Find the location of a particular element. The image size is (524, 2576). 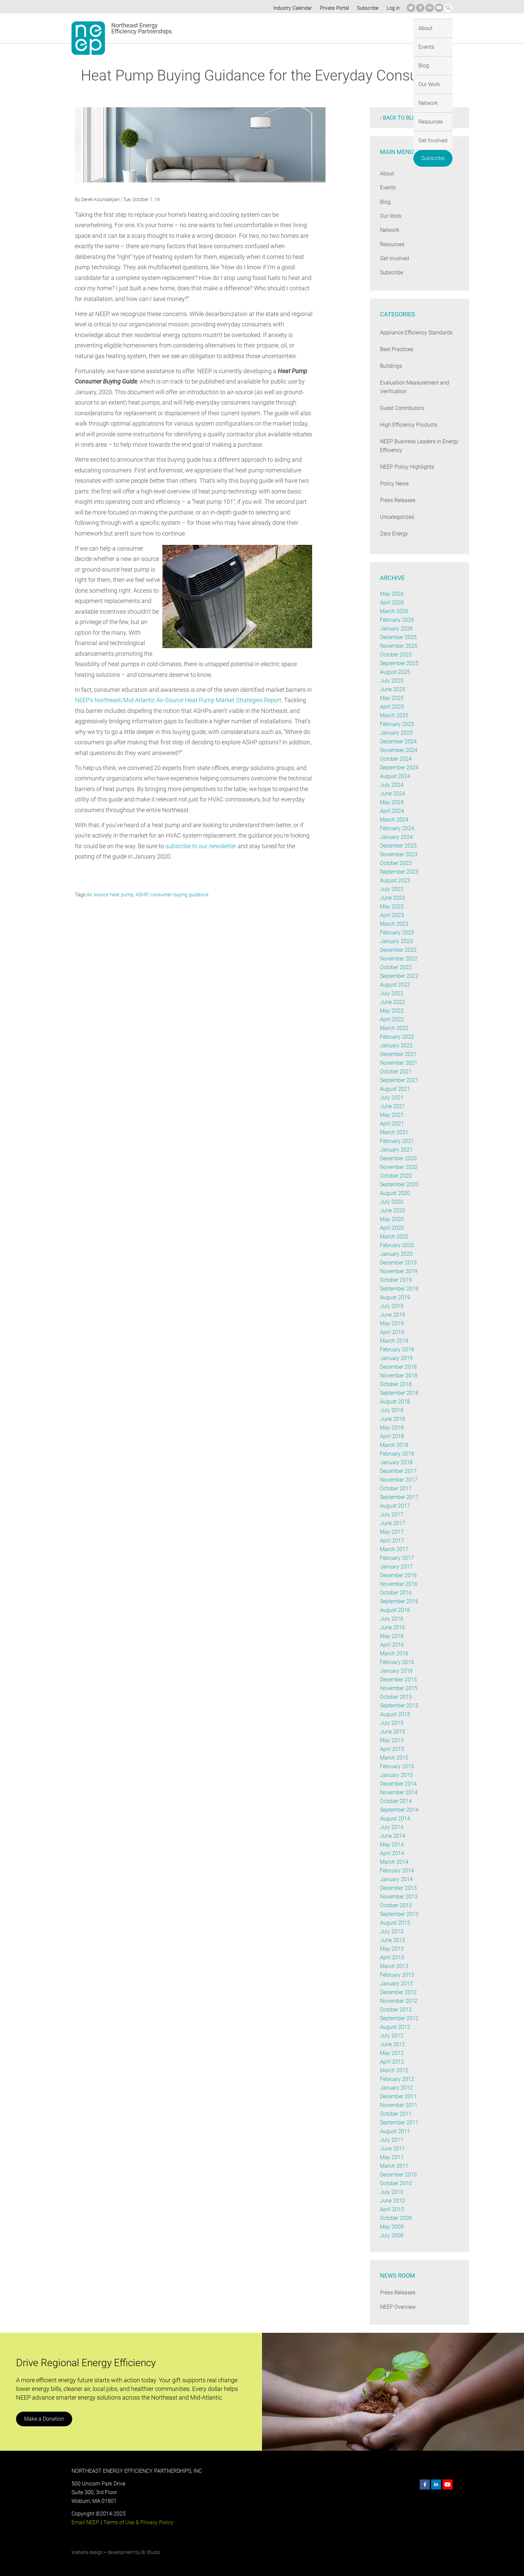

February 2013 is located at coordinates (397, 1975).